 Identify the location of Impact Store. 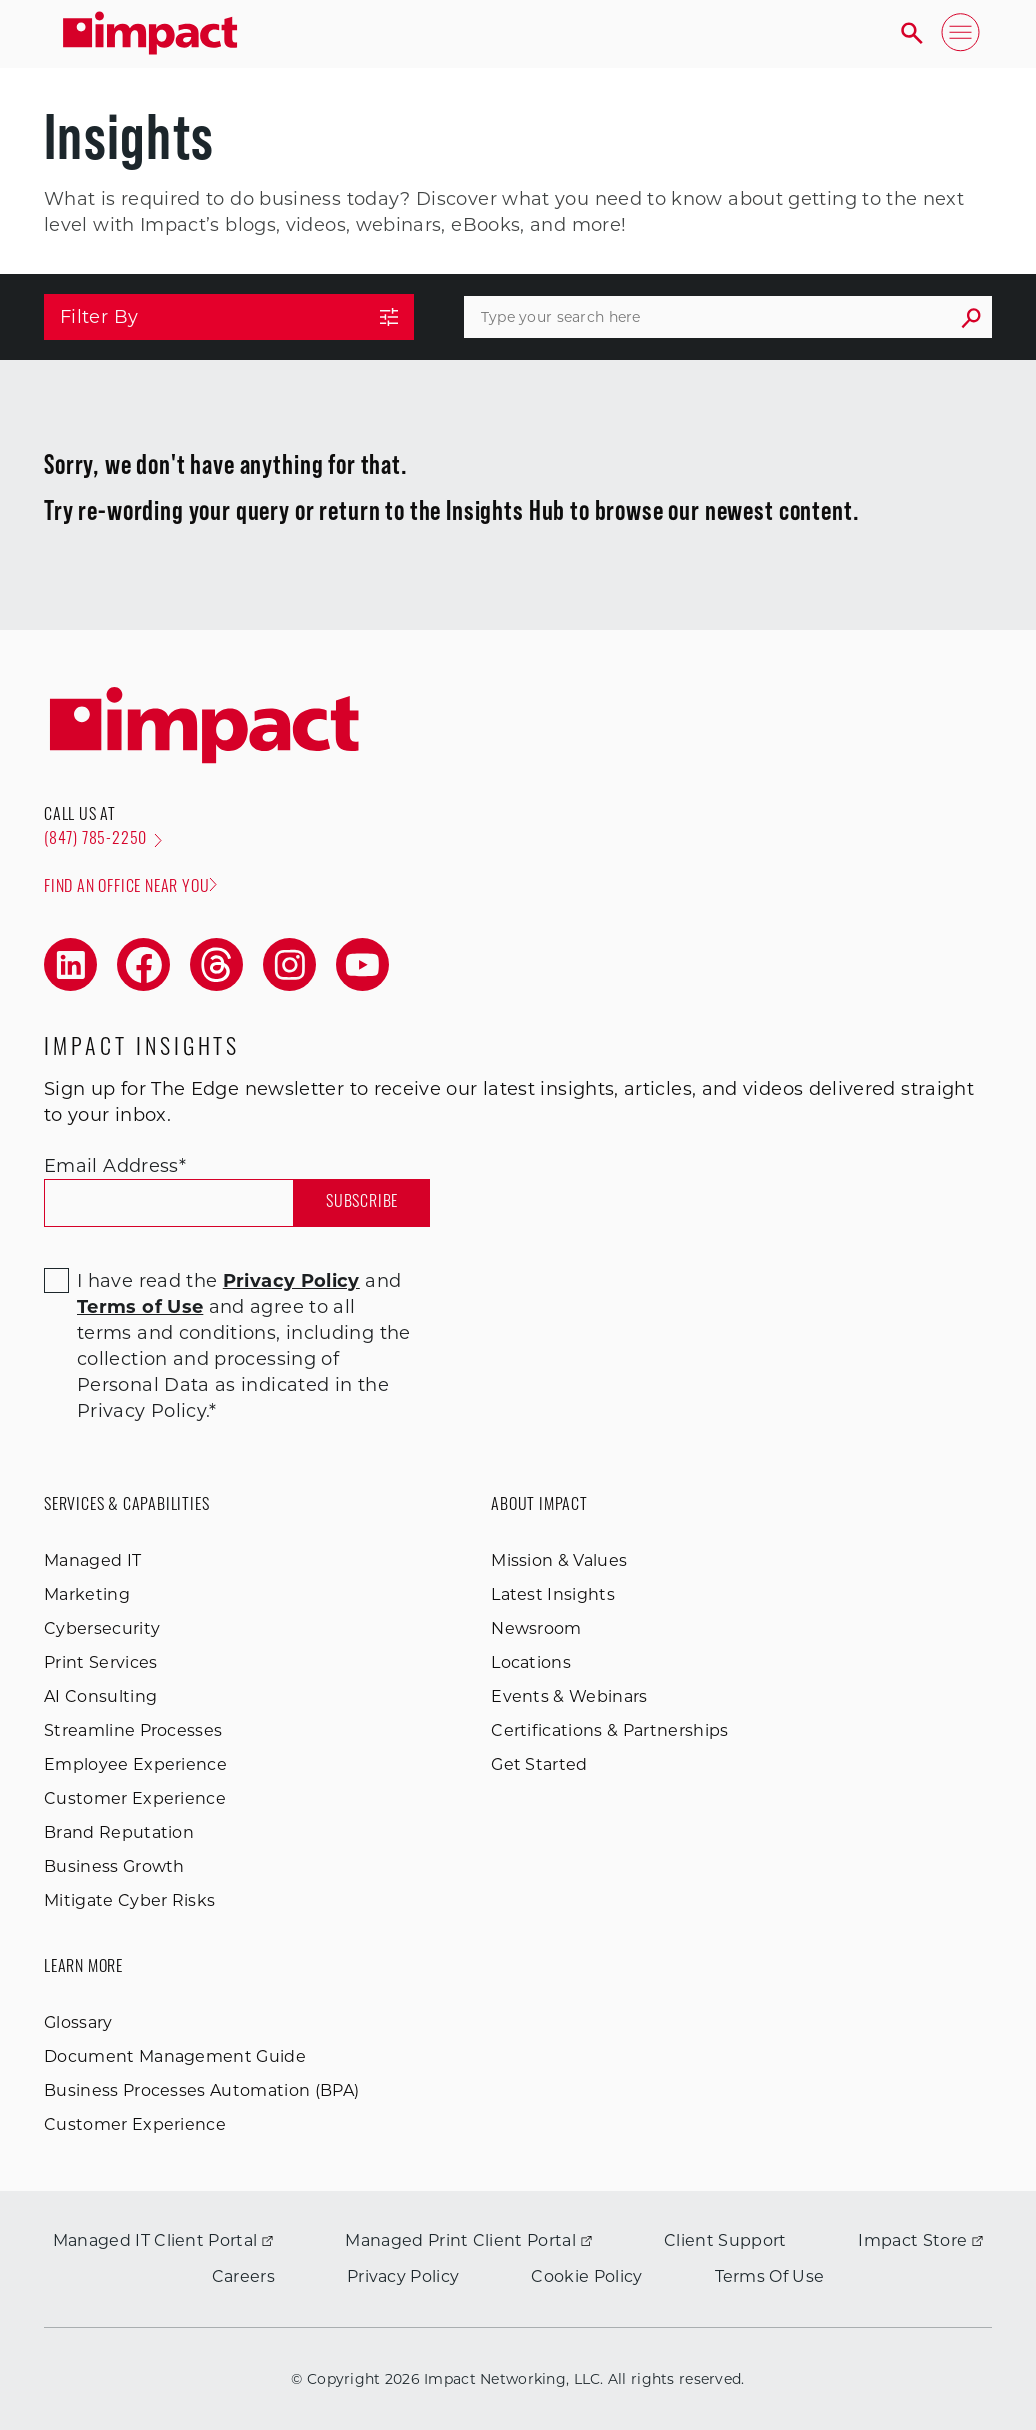
(920, 2240).